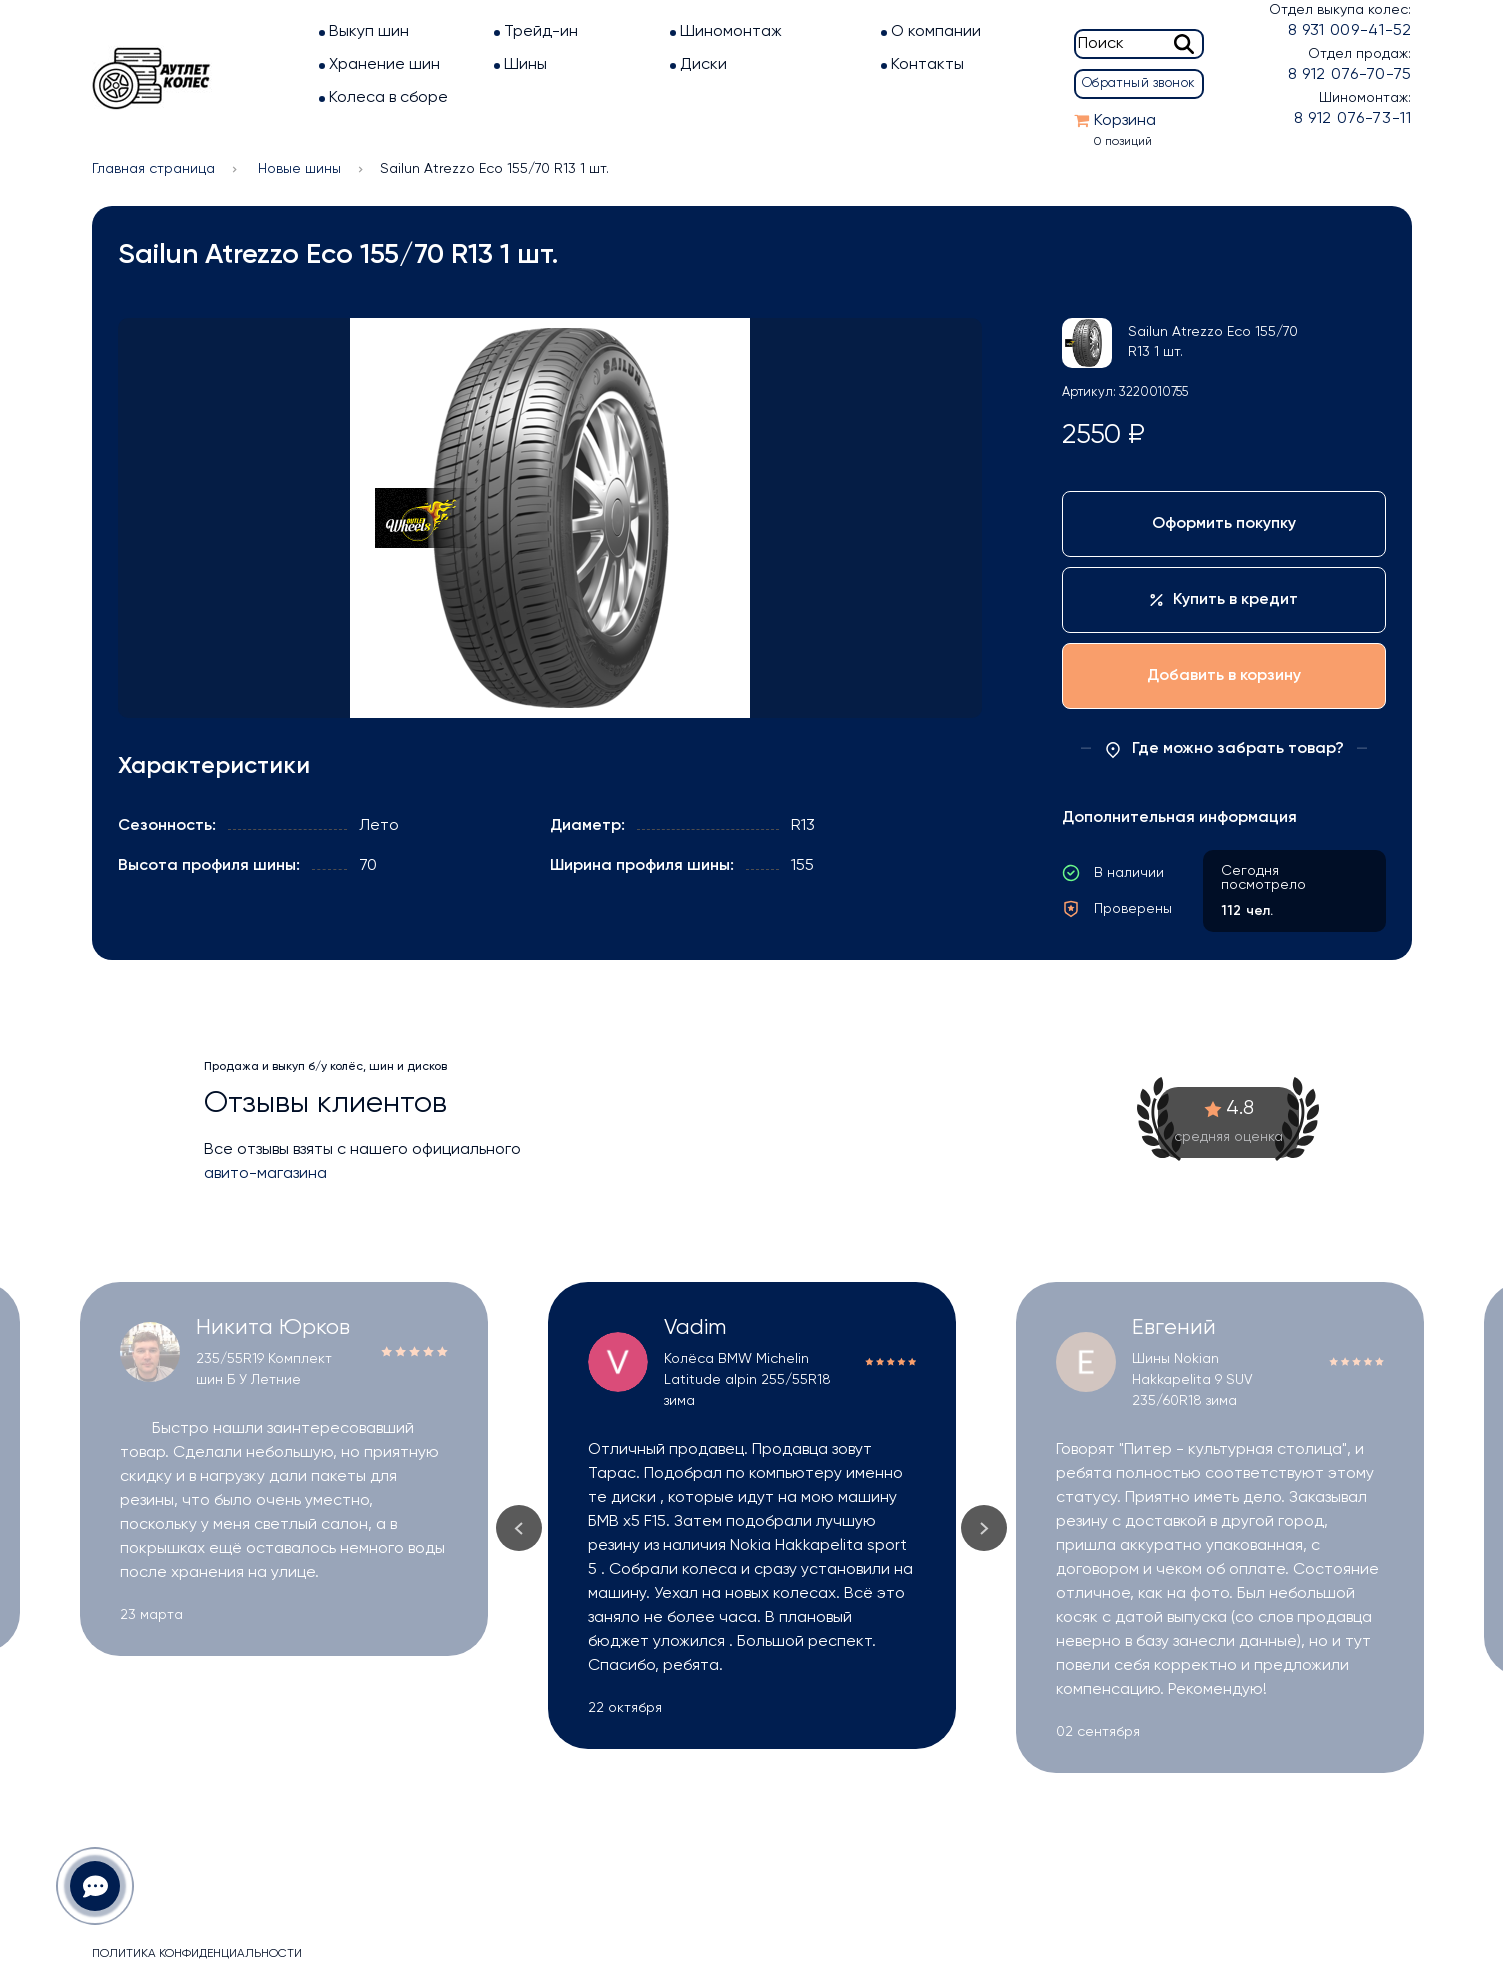 The height and width of the screenshot is (1981, 1503). Describe the element at coordinates (1224, 676) in the screenshot. I see `Добавить в корзину` at that location.